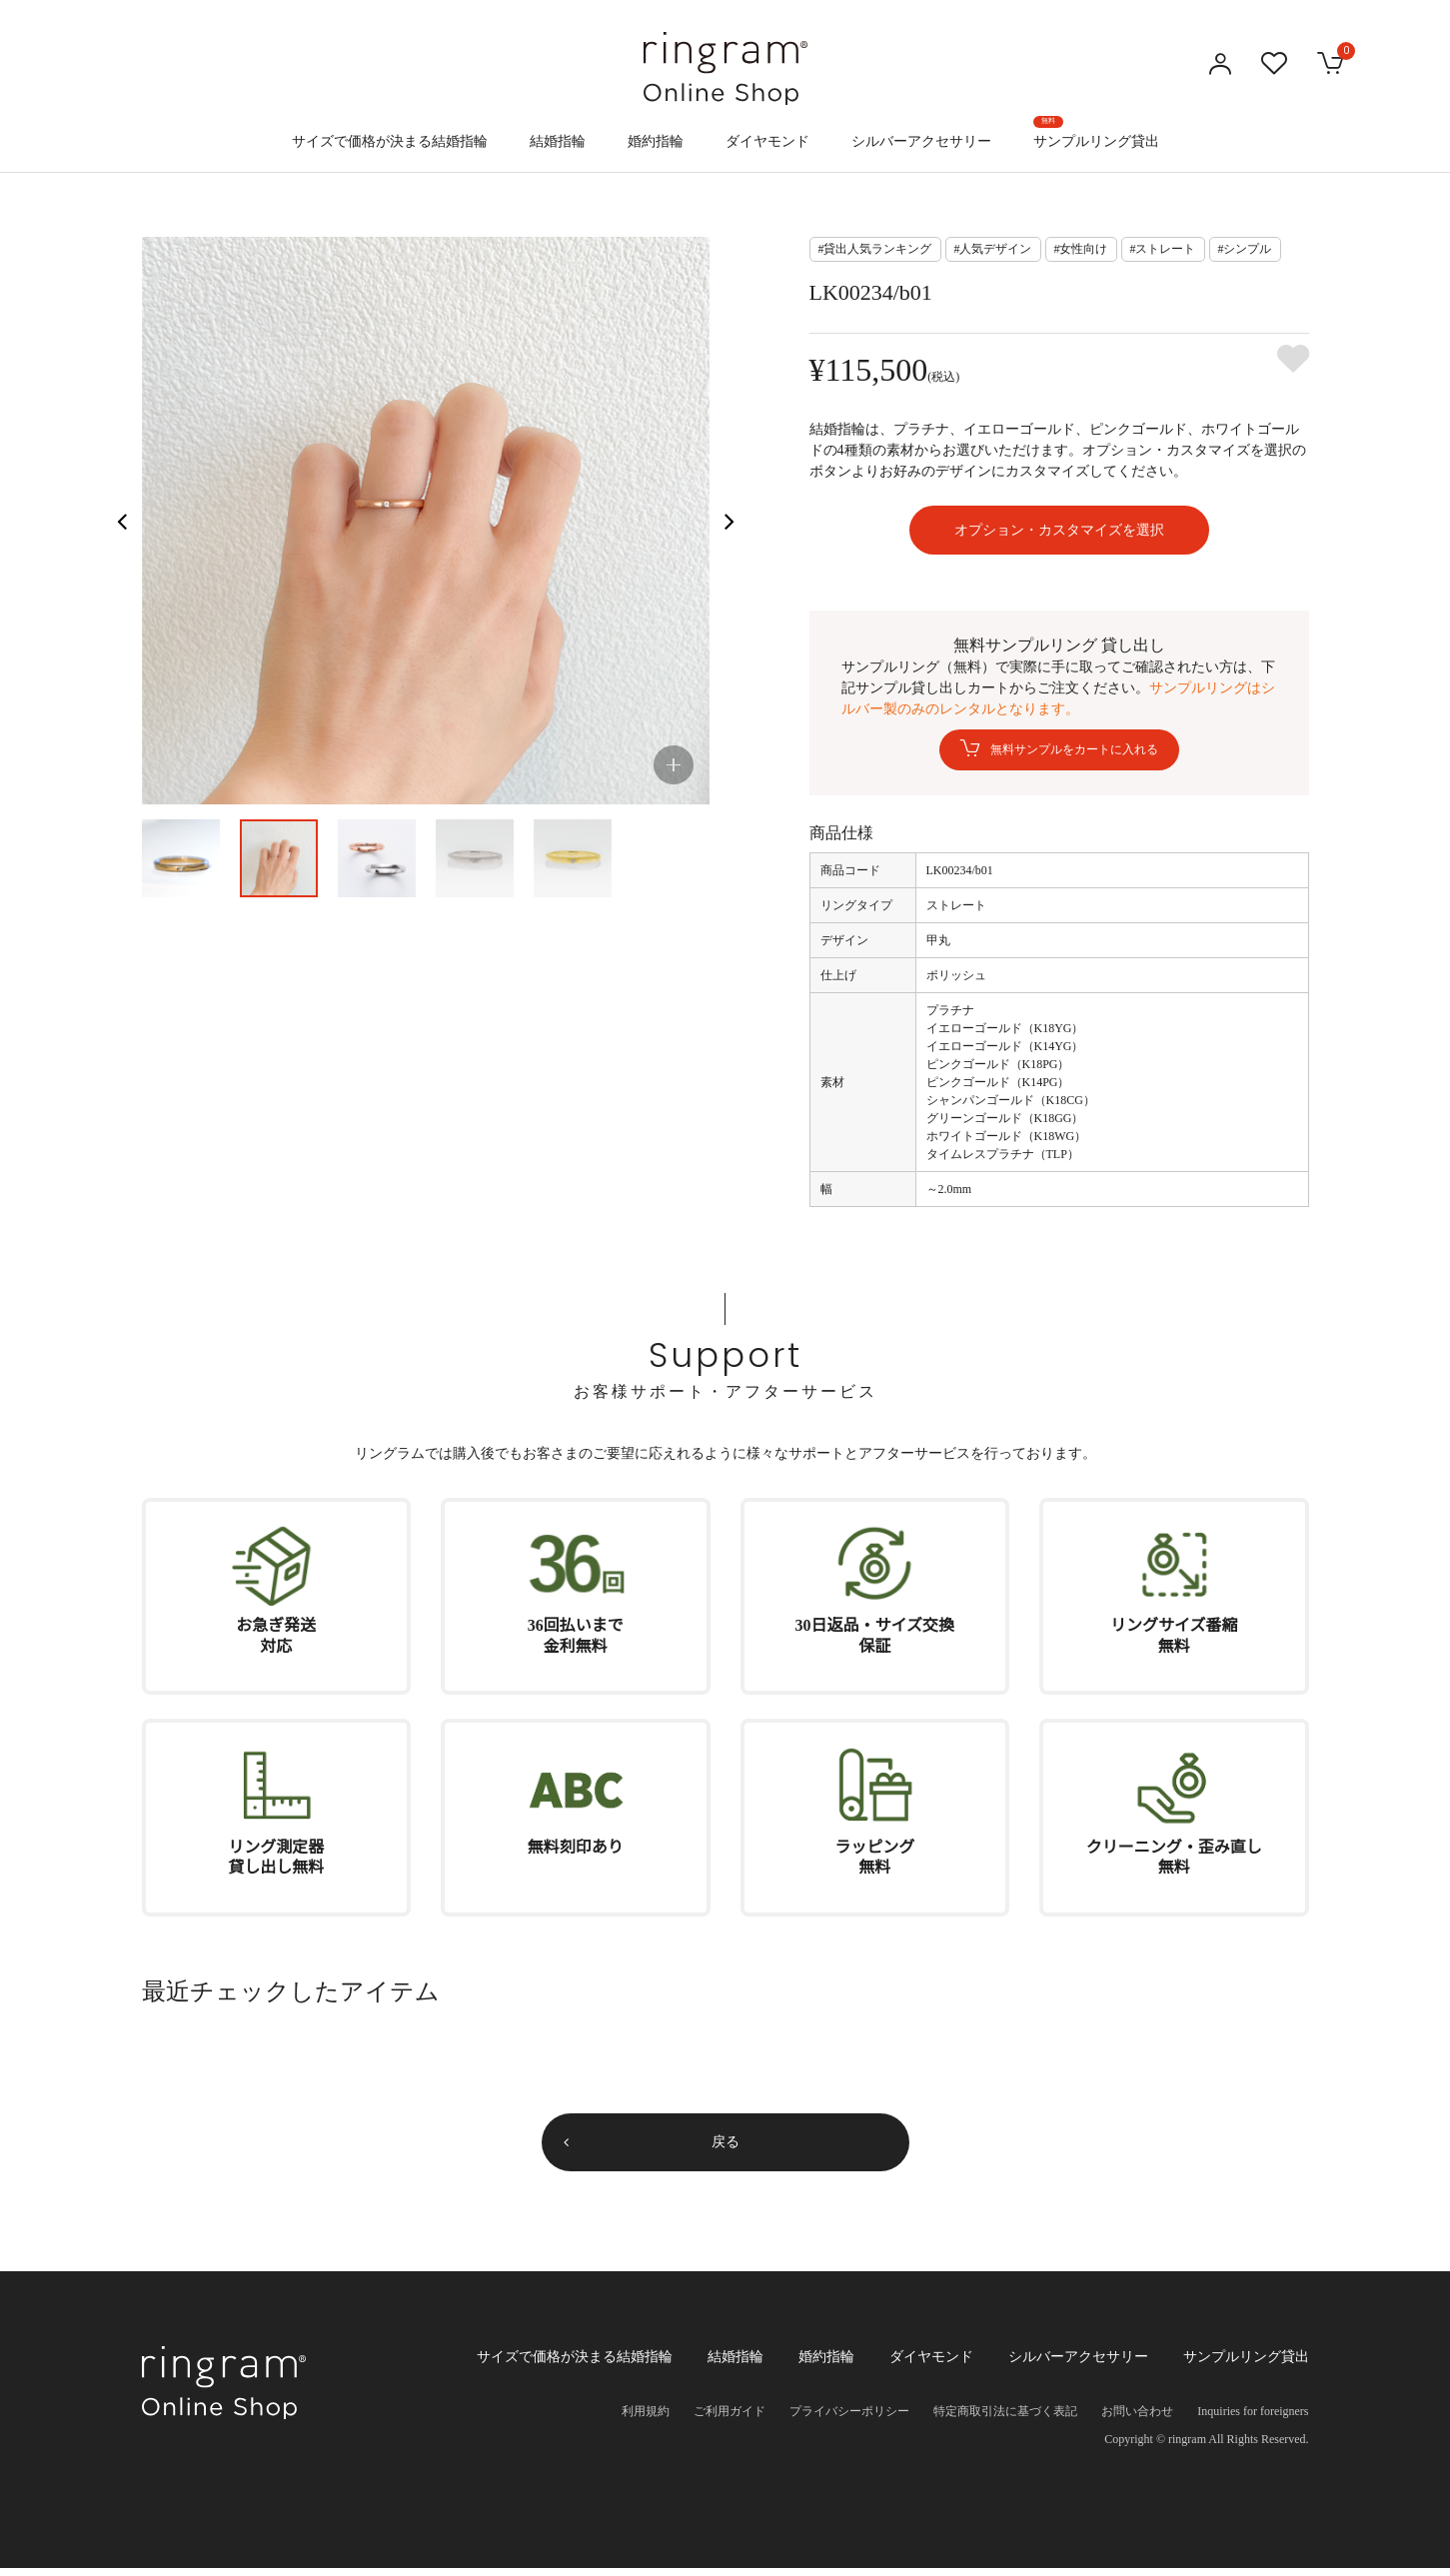 The height and width of the screenshot is (2576, 1450). I want to click on 特定商取引法に基づく表記, so click(1005, 2419).